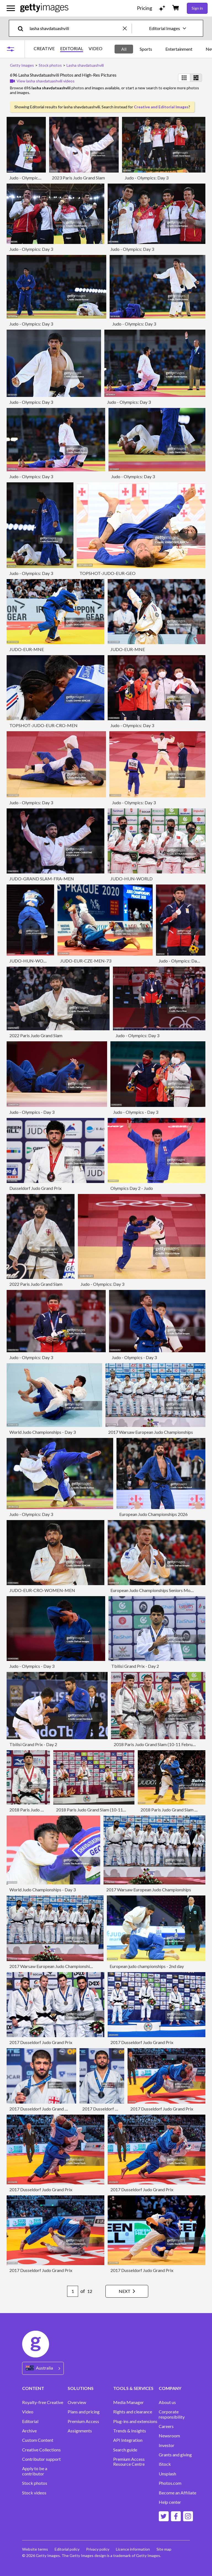 This screenshot has width=212, height=2576. What do you see at coordinates (170, 2502) in the screenshot?
I see `Help center` at bounding box center [170, 2502].